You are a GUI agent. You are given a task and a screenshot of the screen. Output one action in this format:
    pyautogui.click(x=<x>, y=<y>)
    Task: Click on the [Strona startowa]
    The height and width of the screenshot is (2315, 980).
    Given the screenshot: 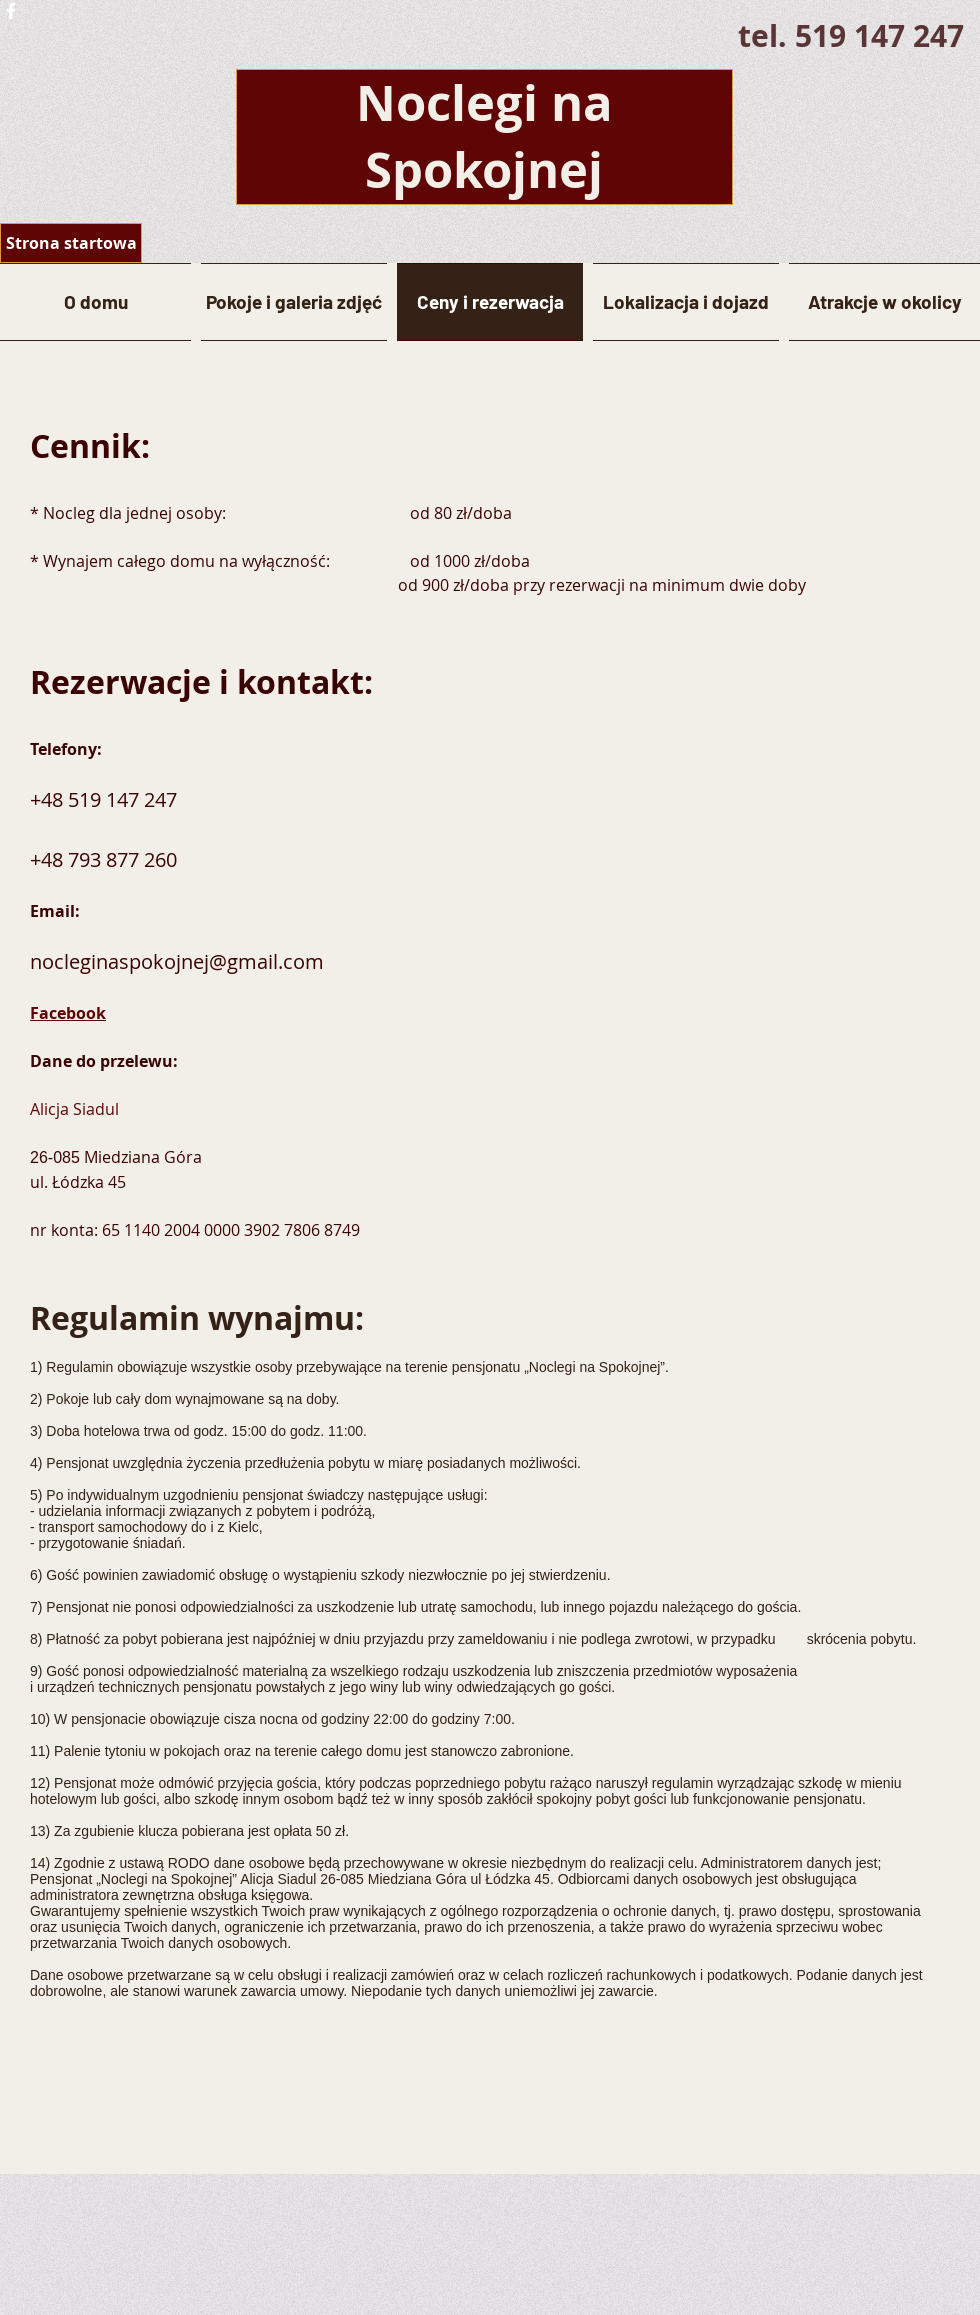 What is the action you would take?
    pyautogui.click(x=71, y=243)
    